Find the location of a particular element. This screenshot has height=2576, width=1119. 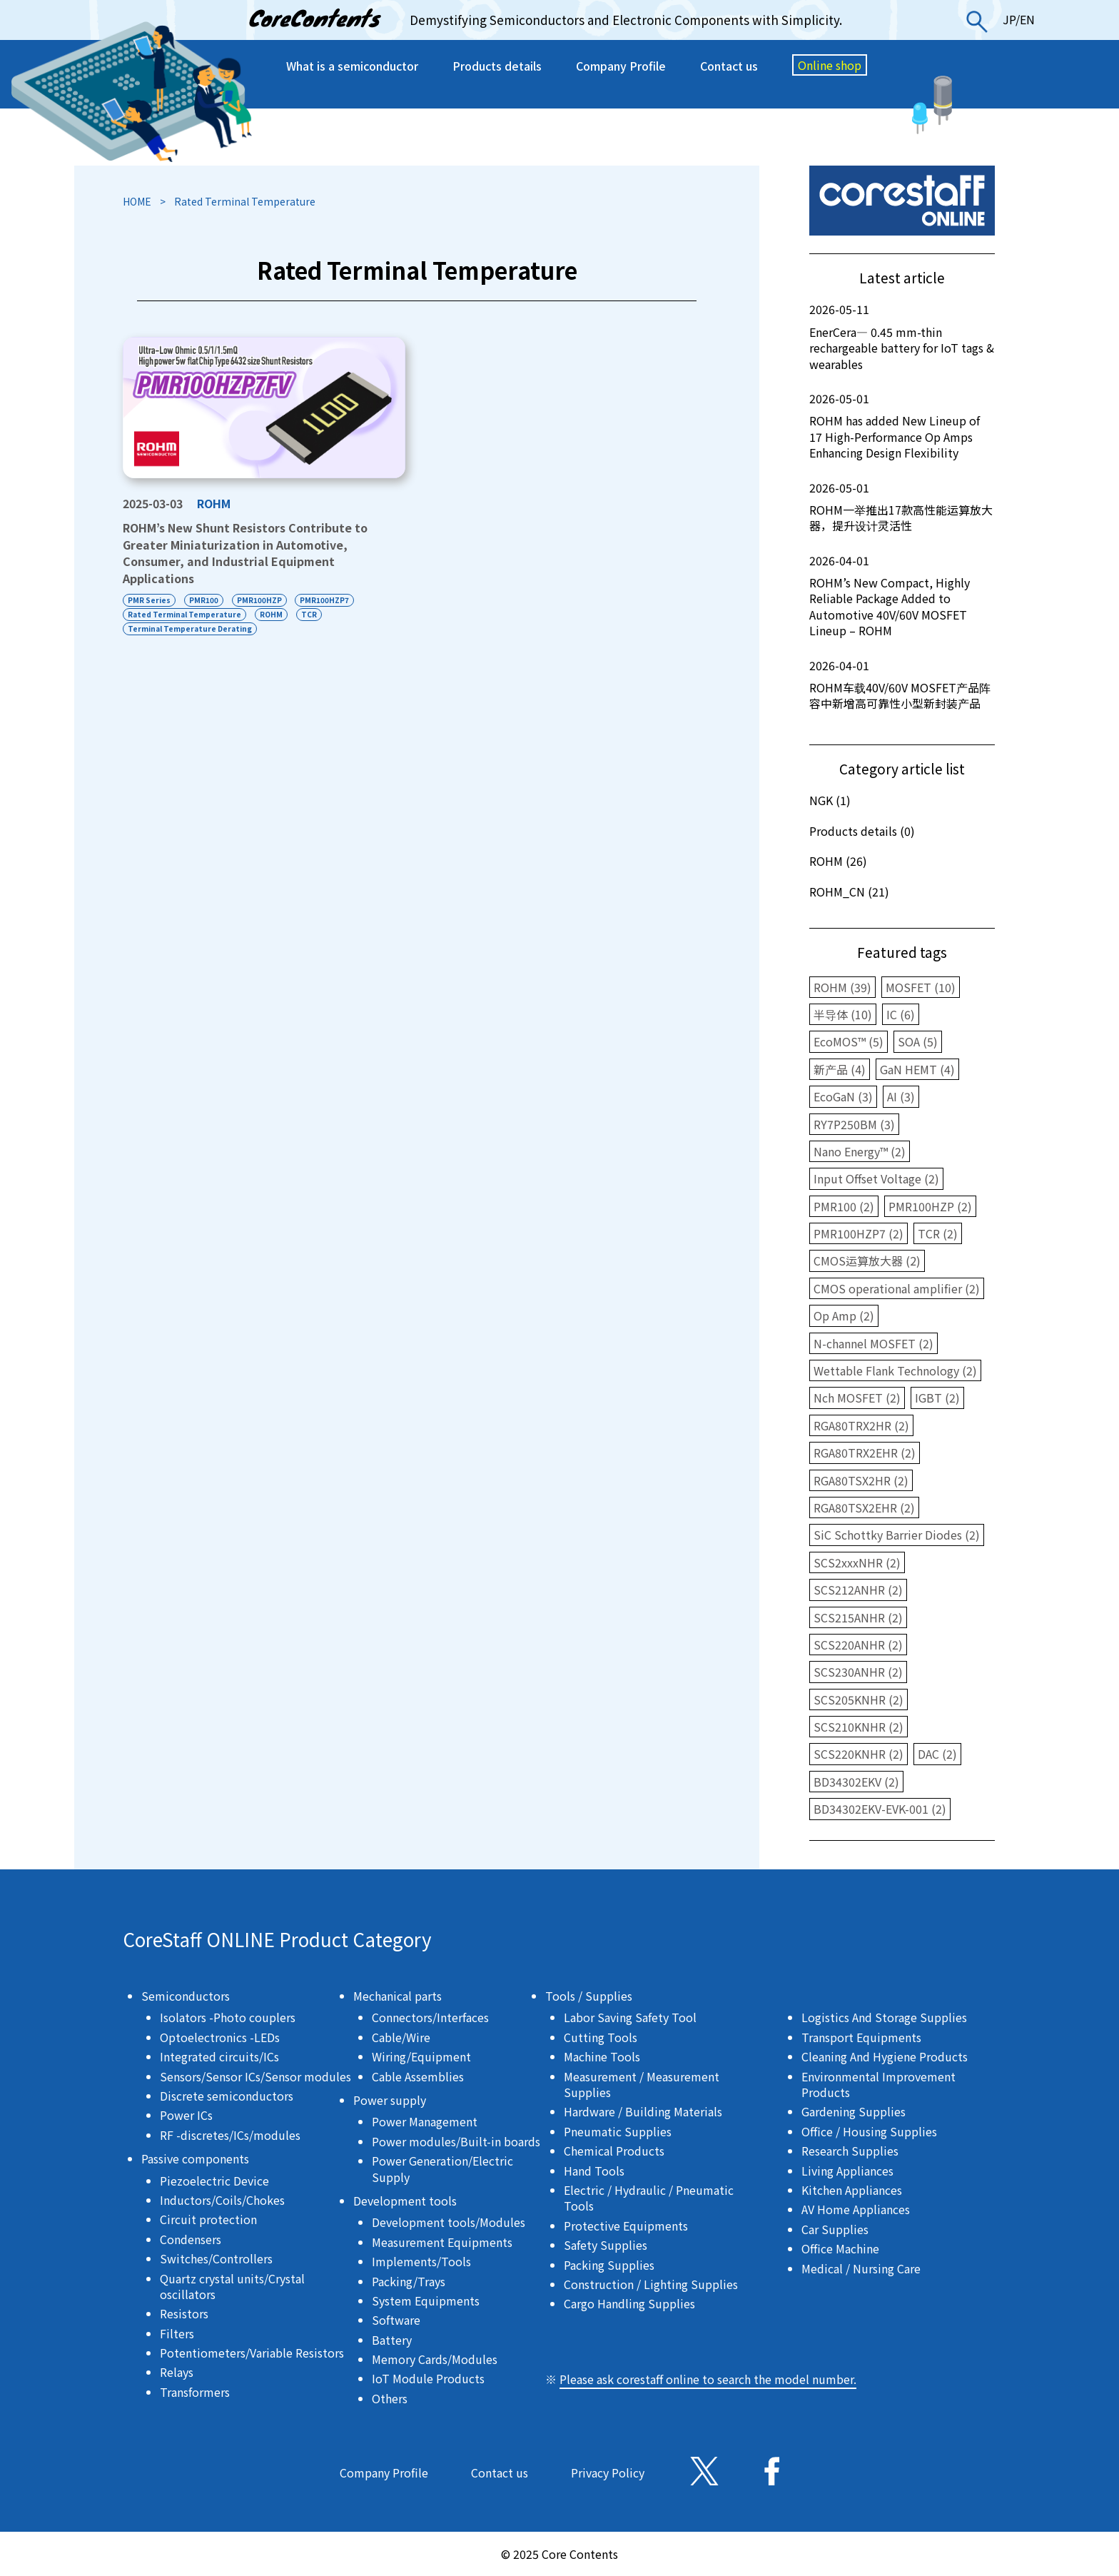

半导体 (10) is located at coordinates (843, 1014).